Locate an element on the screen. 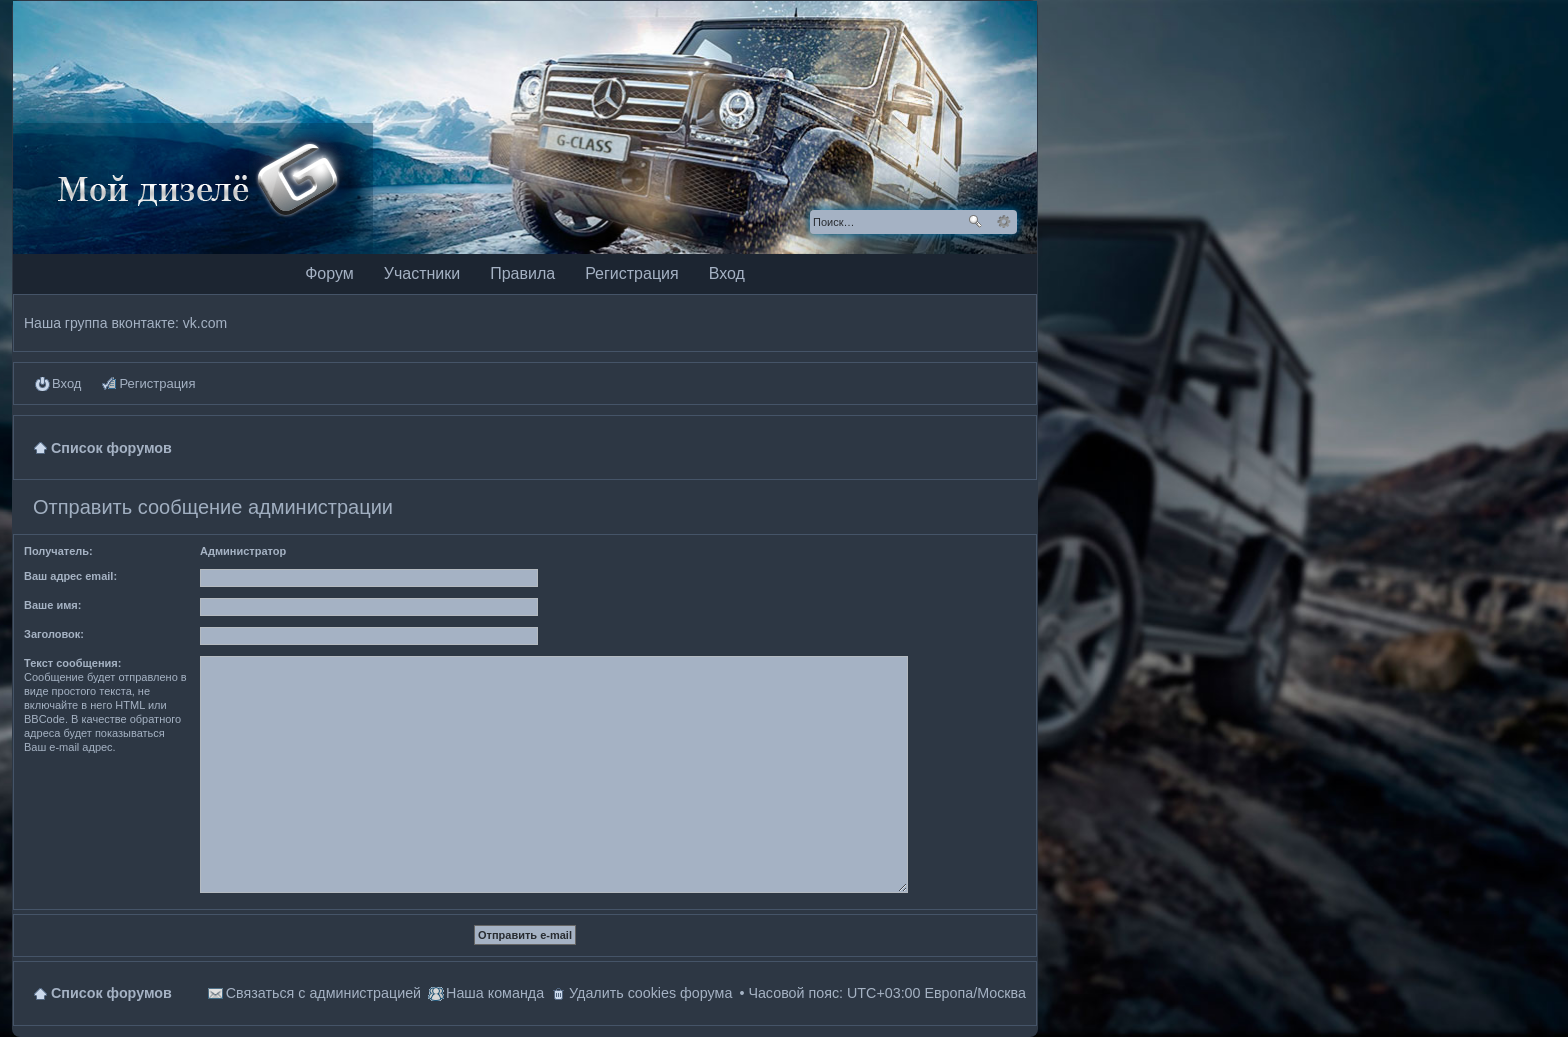 The width and height of the screenshot is (1568, 1037). Текст сообщения: is located at coordinates (72, 663).